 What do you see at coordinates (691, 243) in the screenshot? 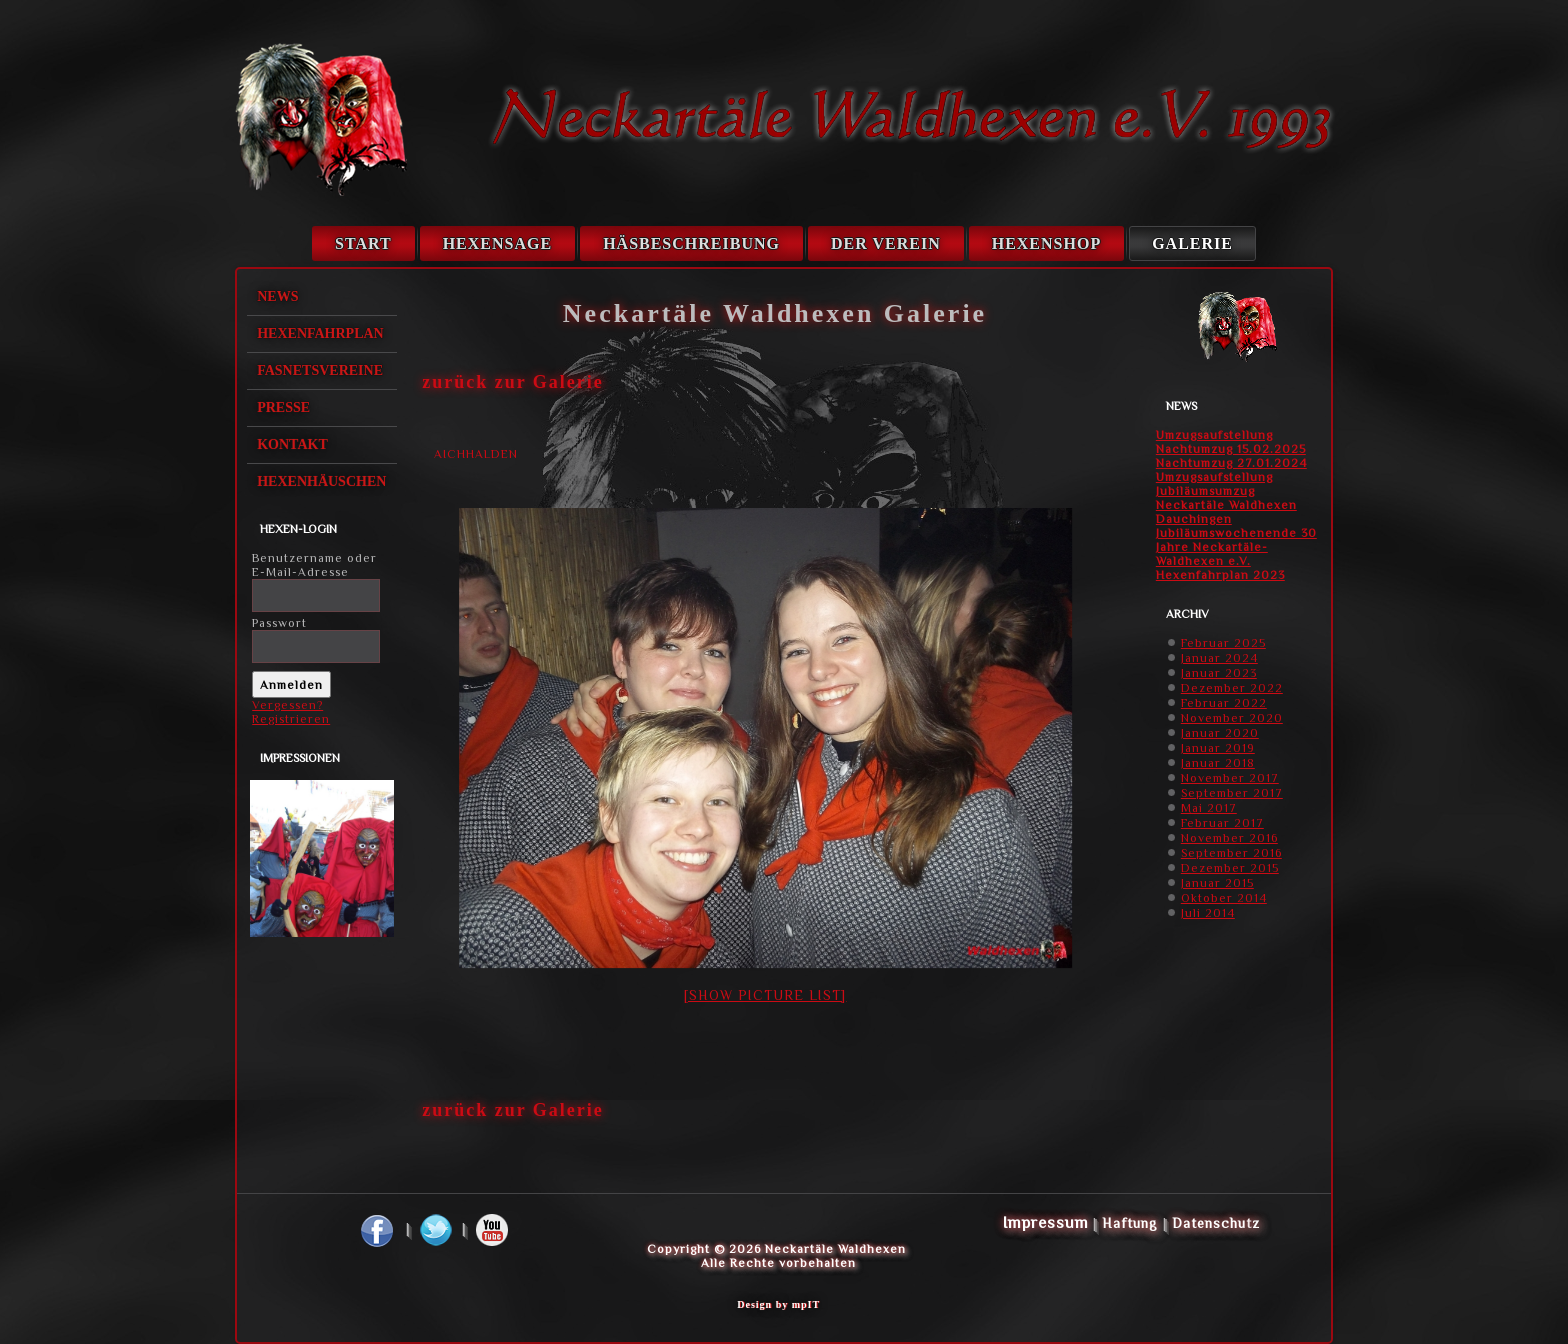
I see `Häsbeschreibung` at bounding box center [691, 243].